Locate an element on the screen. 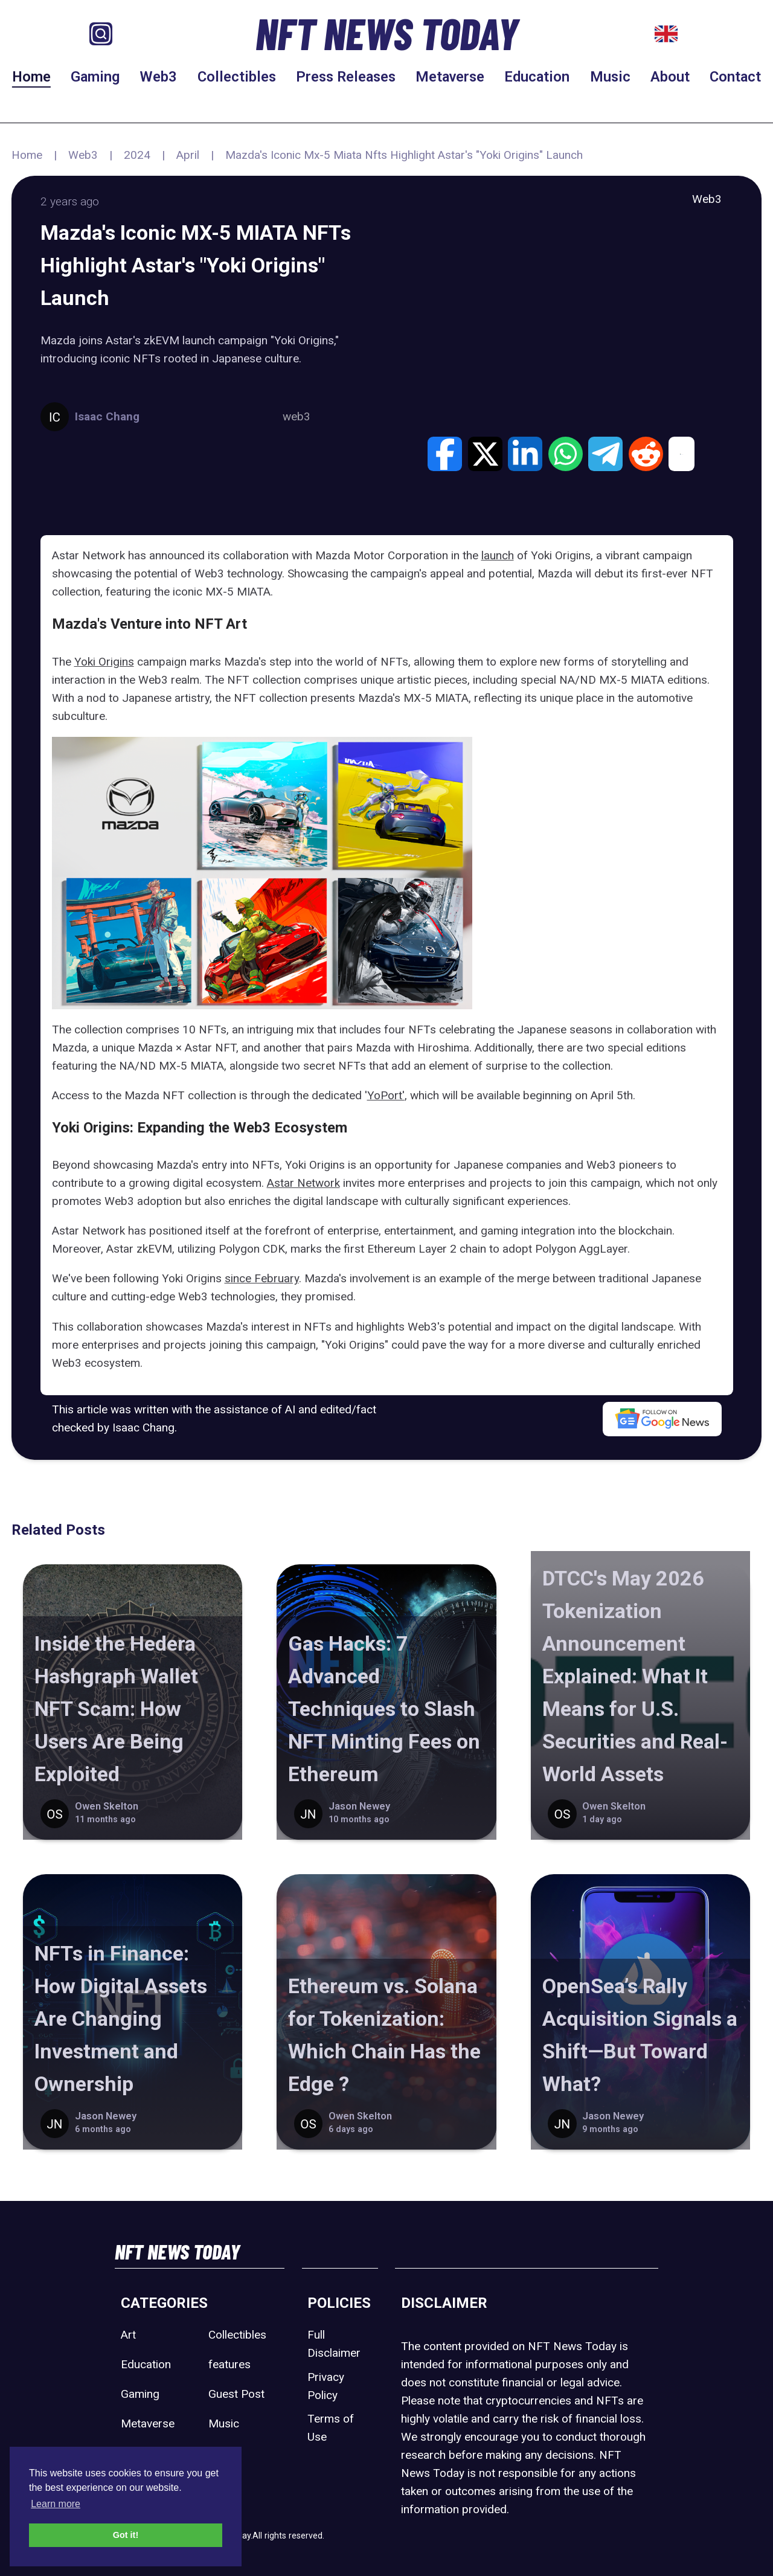  Education is located at coordinates (536, 76).